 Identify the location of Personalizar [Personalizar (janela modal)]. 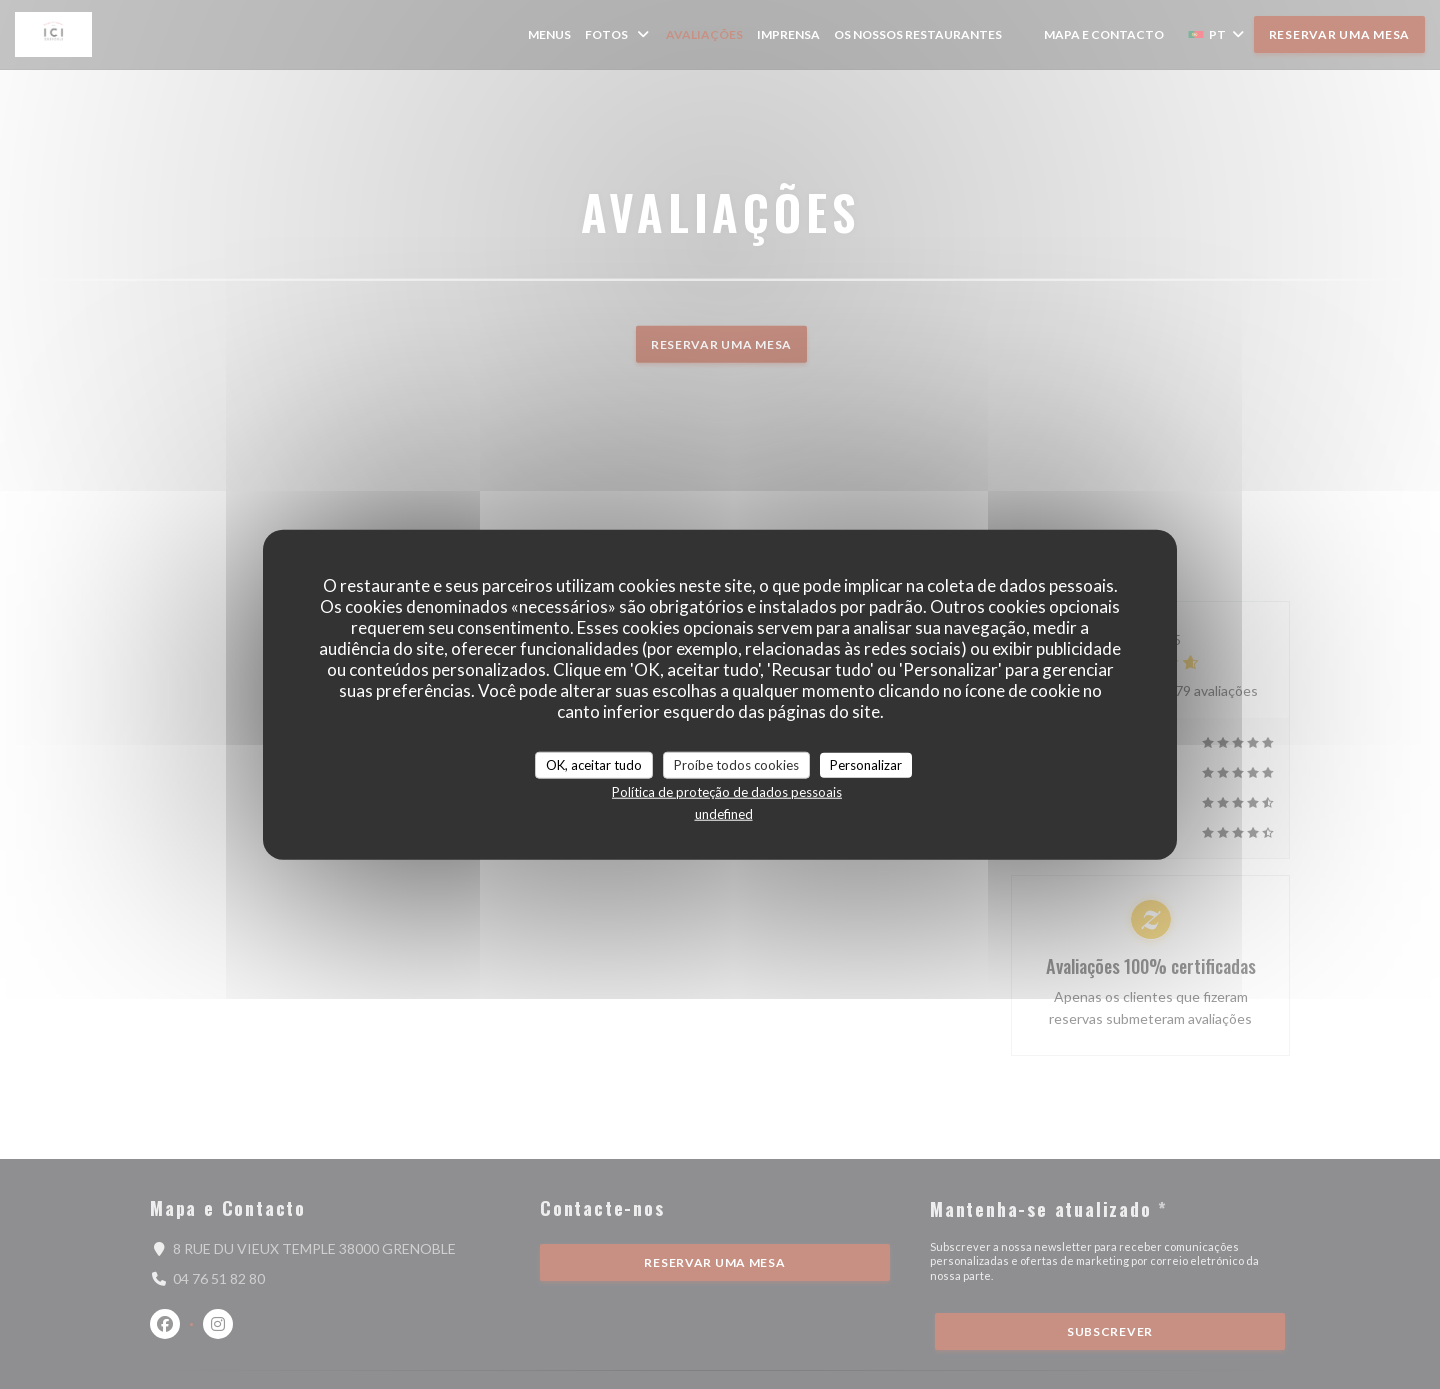
(866, 764).